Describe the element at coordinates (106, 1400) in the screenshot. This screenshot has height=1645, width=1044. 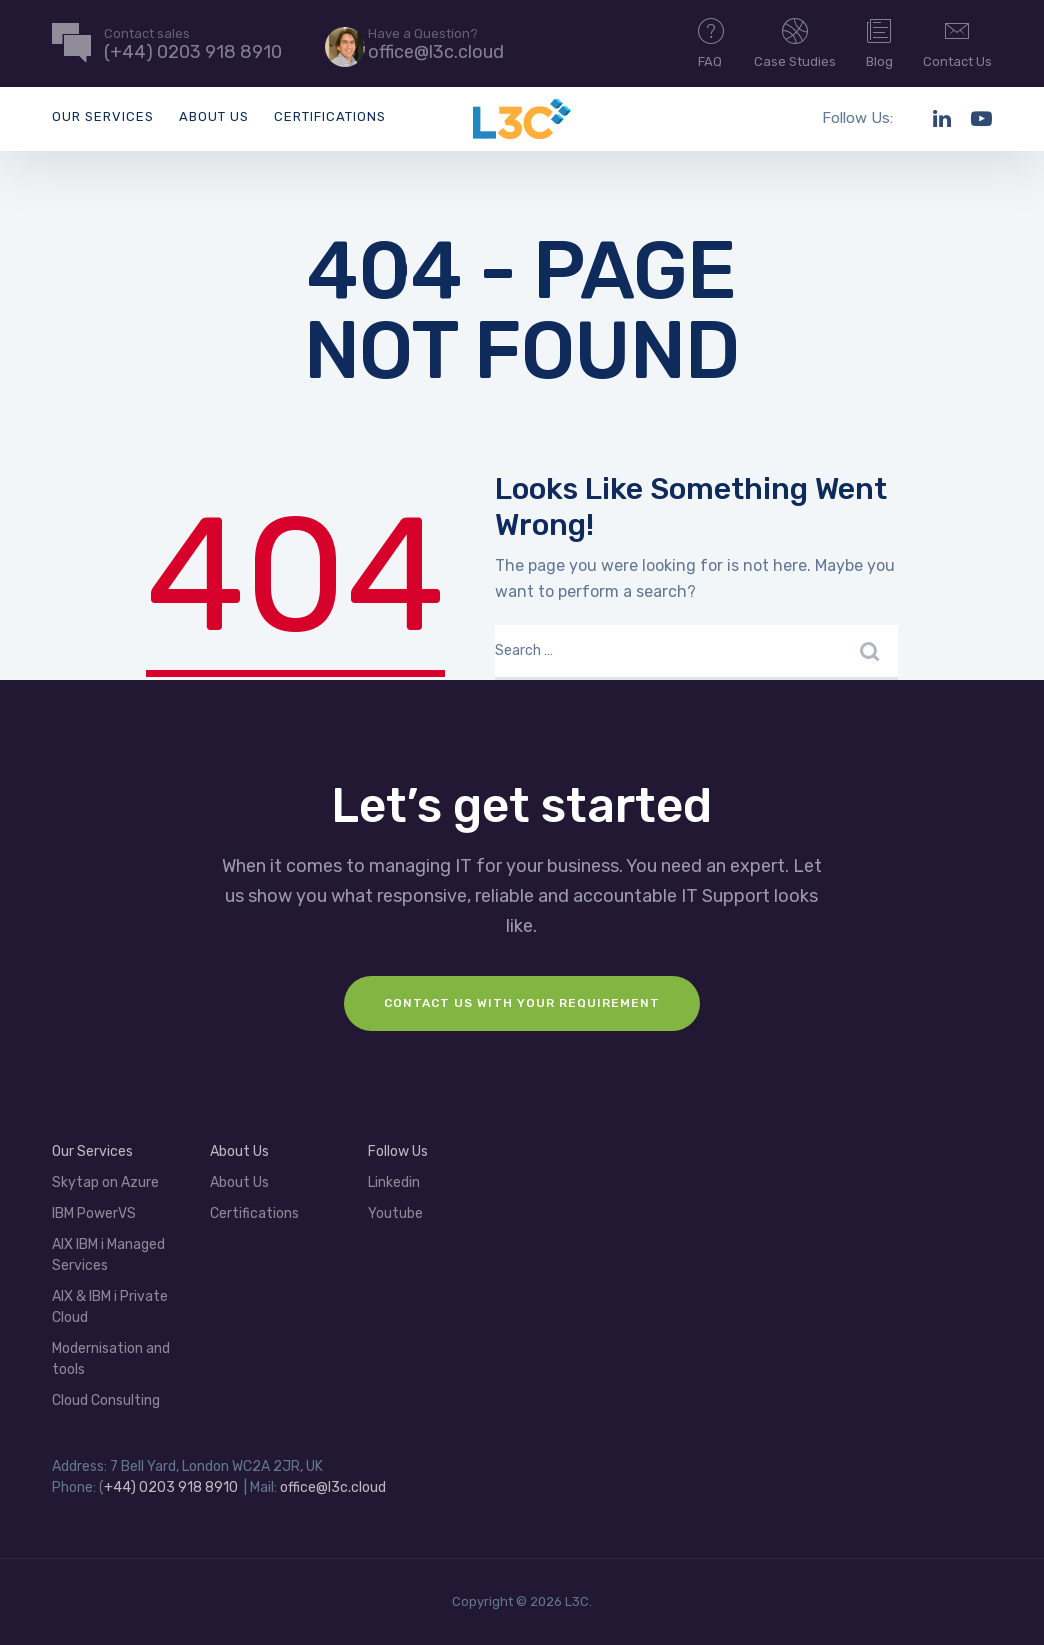
I see `Cloud Consulting` at that location.